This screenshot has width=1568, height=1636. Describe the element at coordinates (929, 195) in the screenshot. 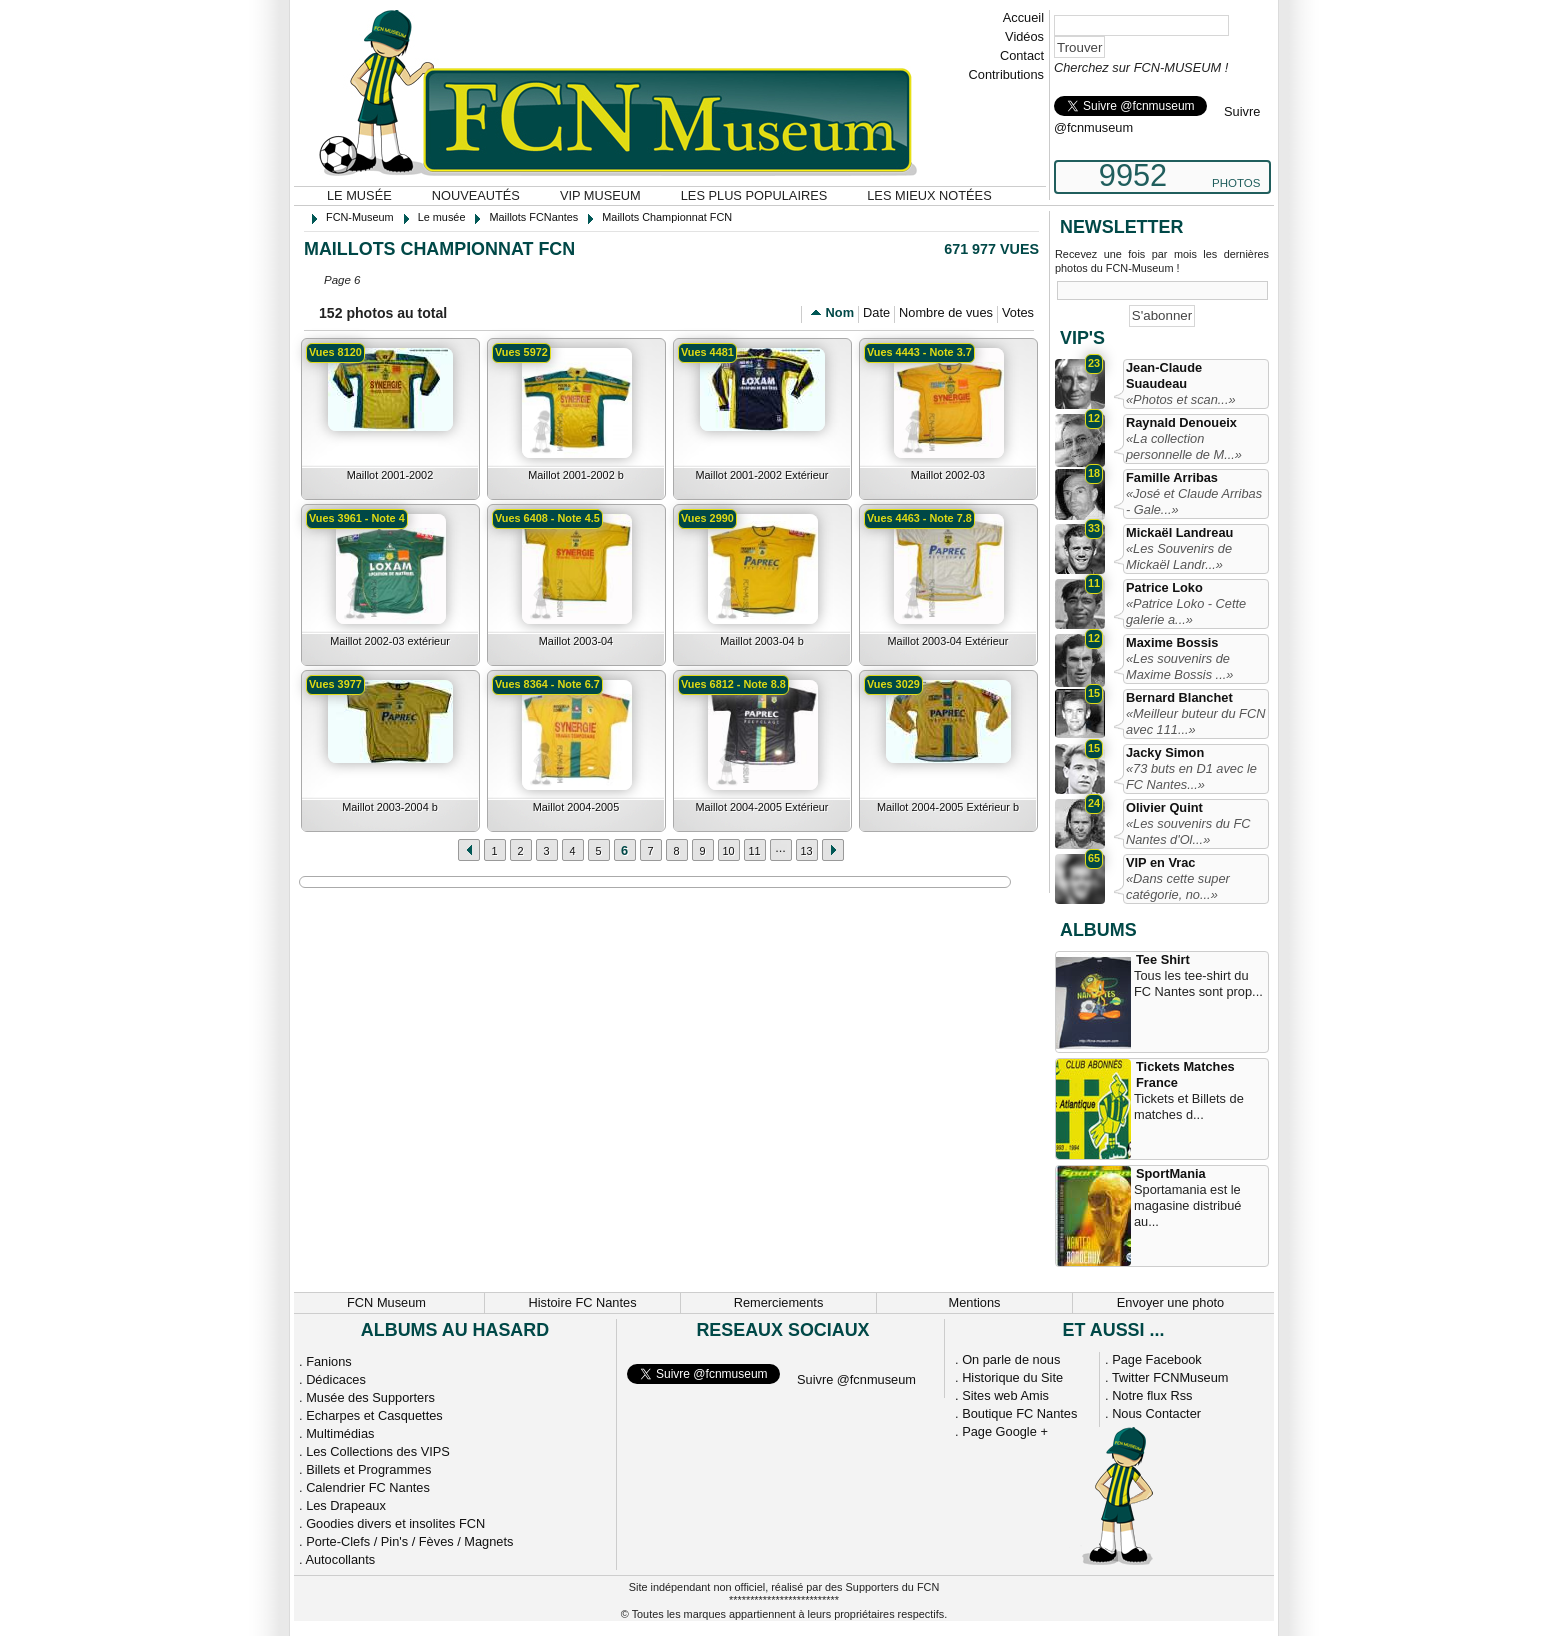

I see `Les mieux notées` at that location.